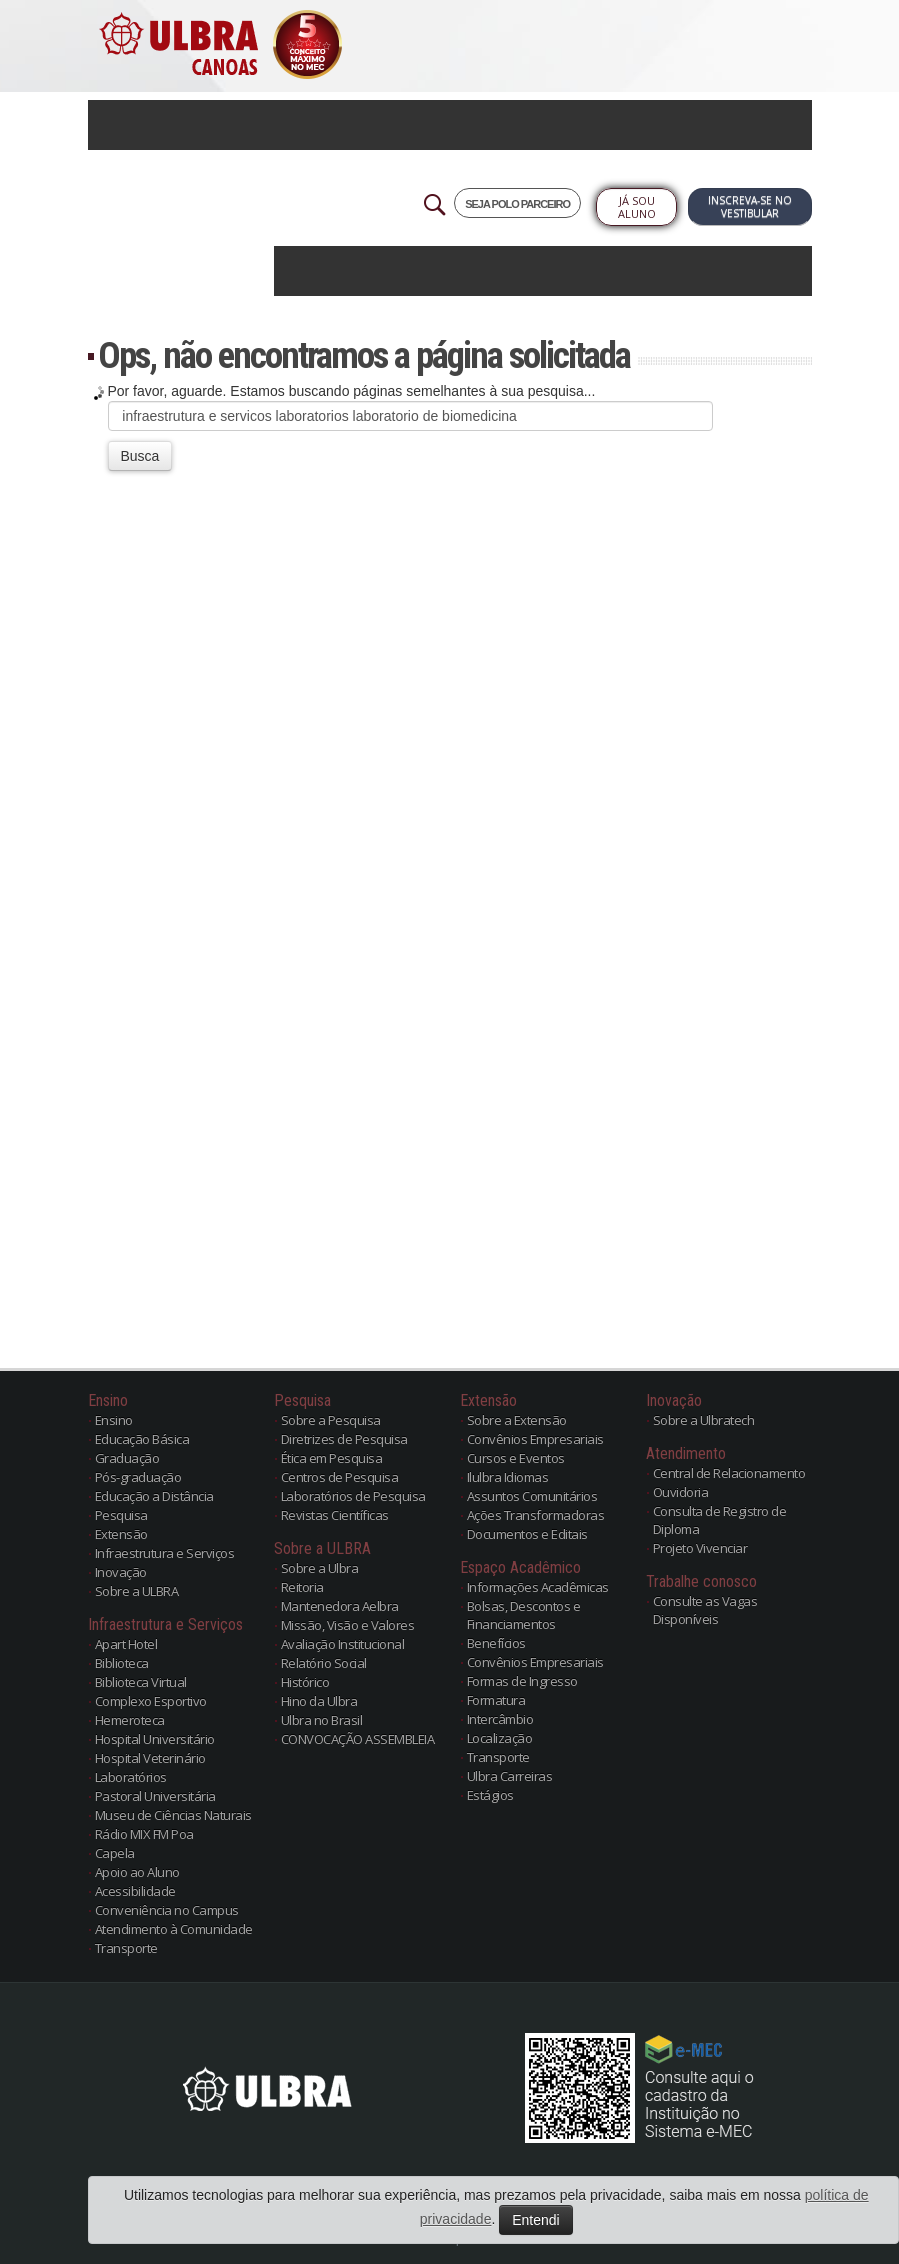  I want to click on Laboratórios, so click(131, 1777).